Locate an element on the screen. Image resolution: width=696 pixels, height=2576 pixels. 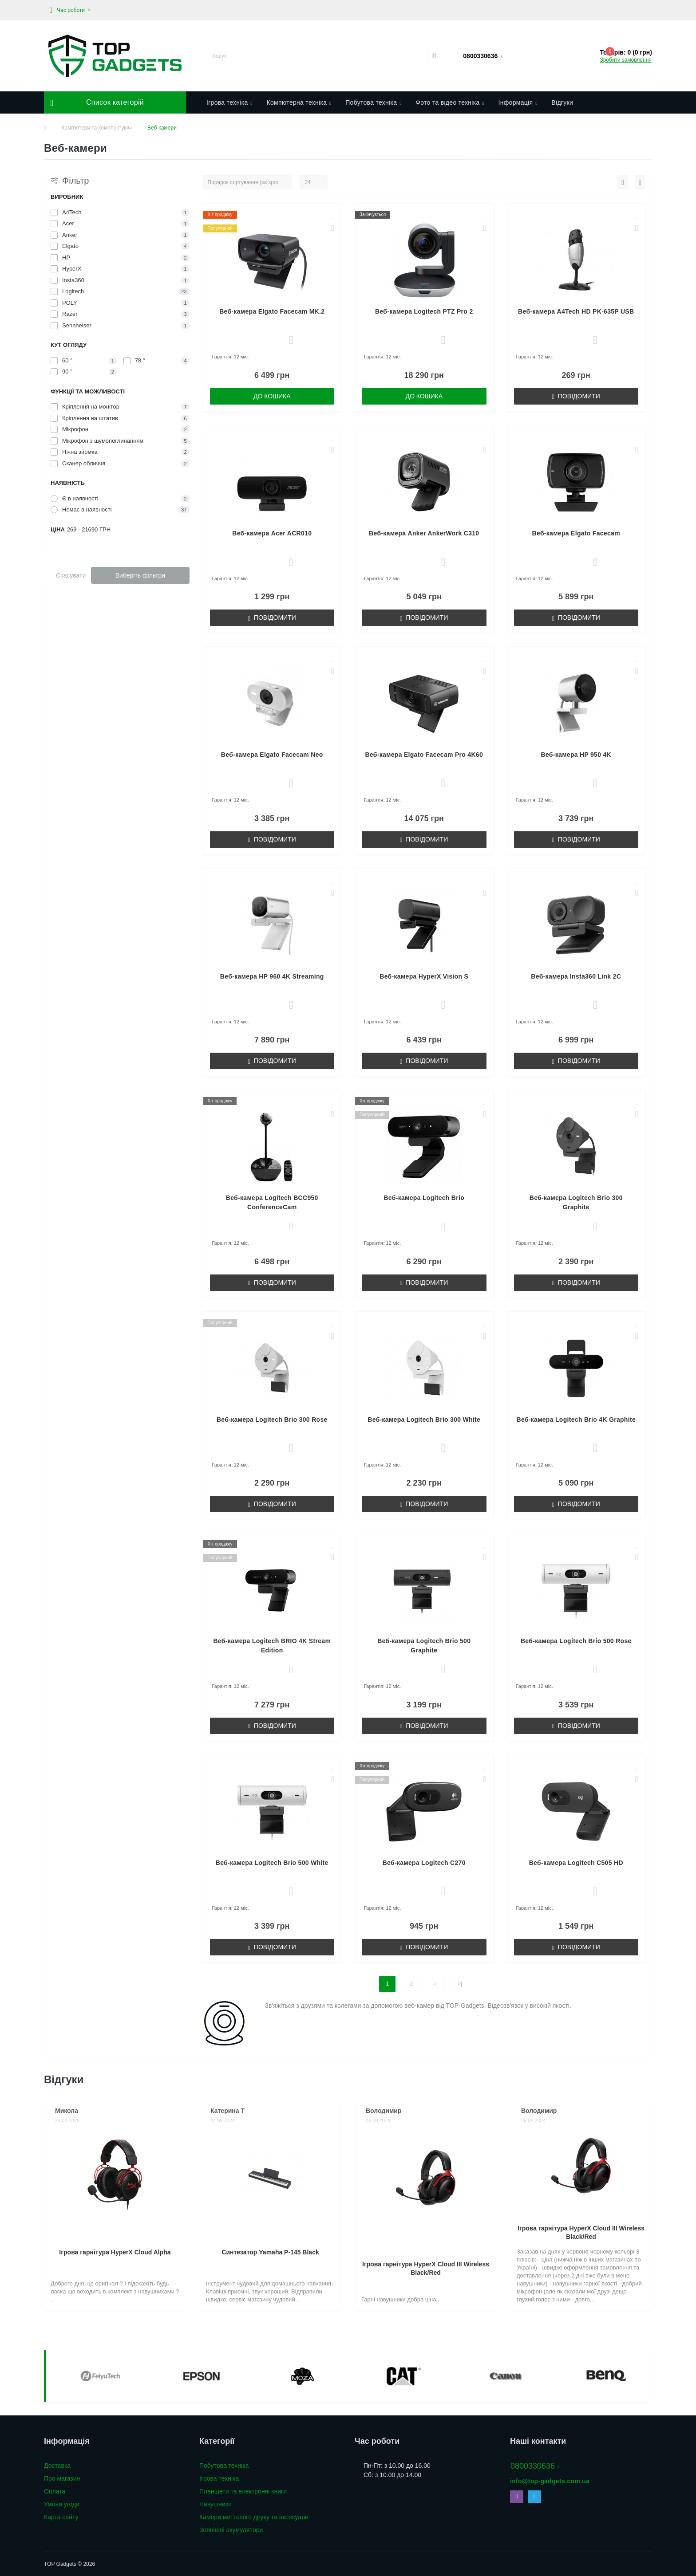
Виберіть фільтри is located at coordinates (140, 575).